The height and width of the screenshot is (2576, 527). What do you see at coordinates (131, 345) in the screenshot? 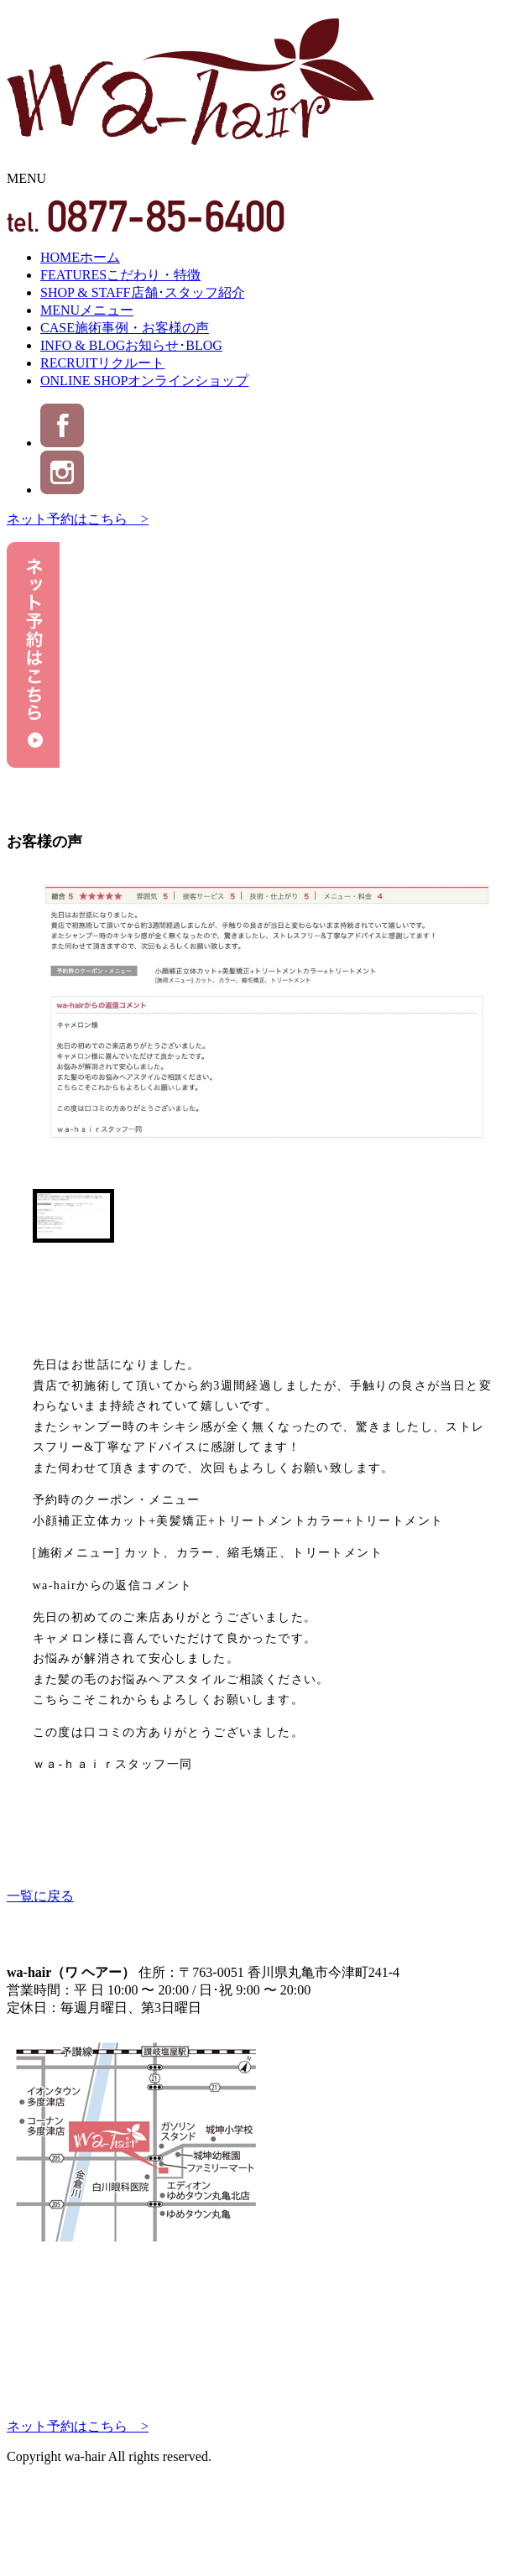
I see `INFO & BLOG` at bounding box center [131, 345].